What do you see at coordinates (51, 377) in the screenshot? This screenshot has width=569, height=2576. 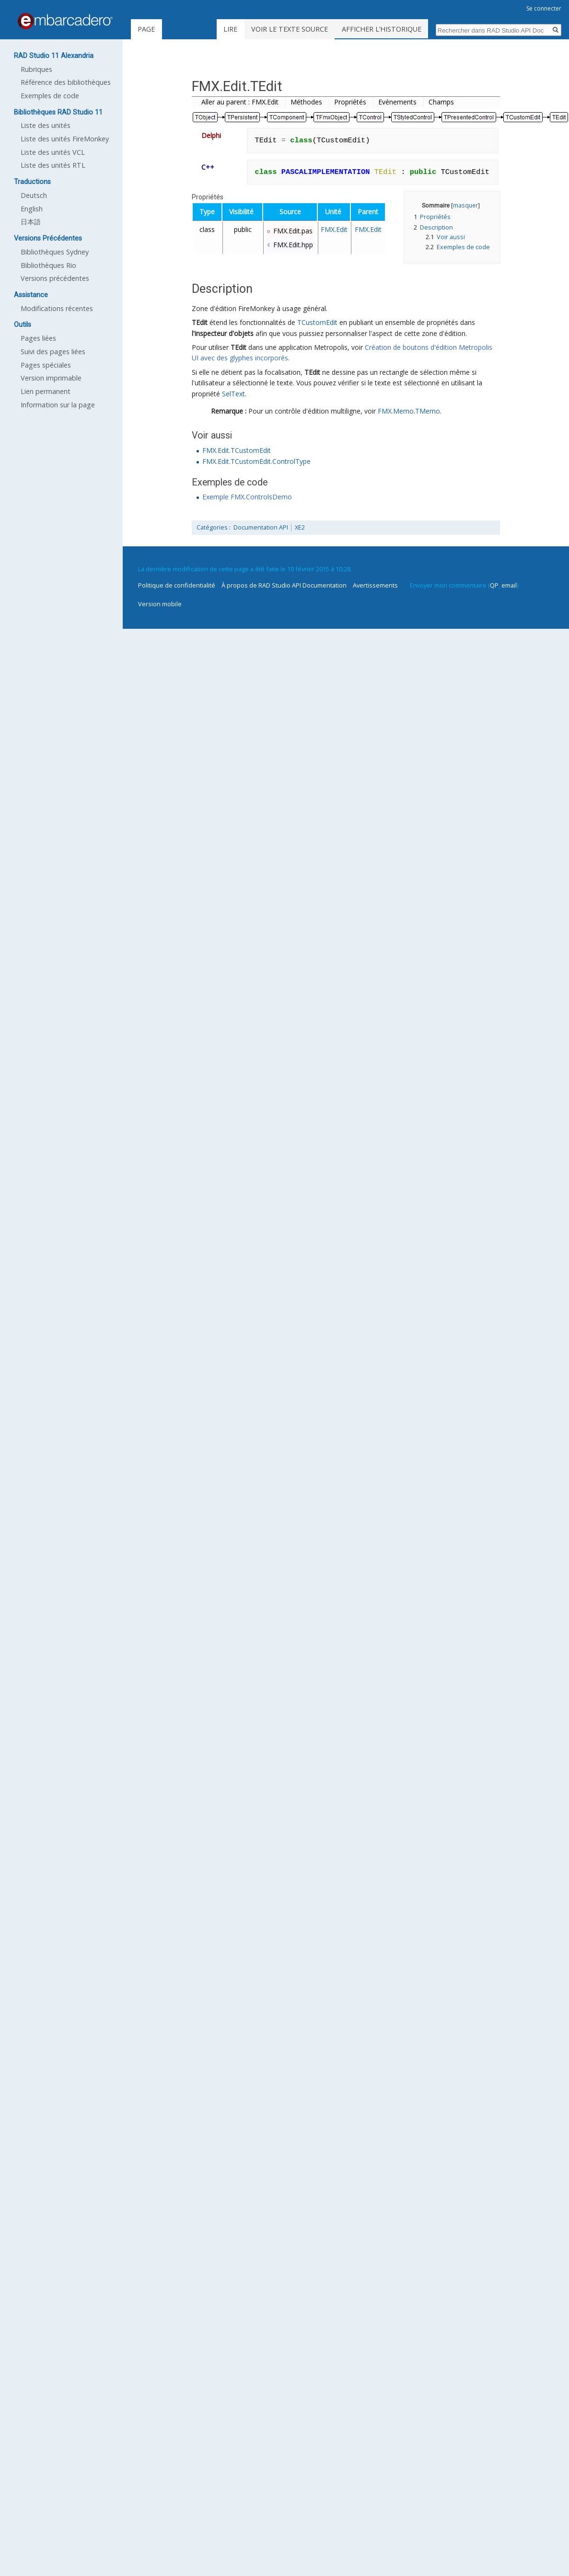 I see `Version imprimable` at bounding box center [51, 377].